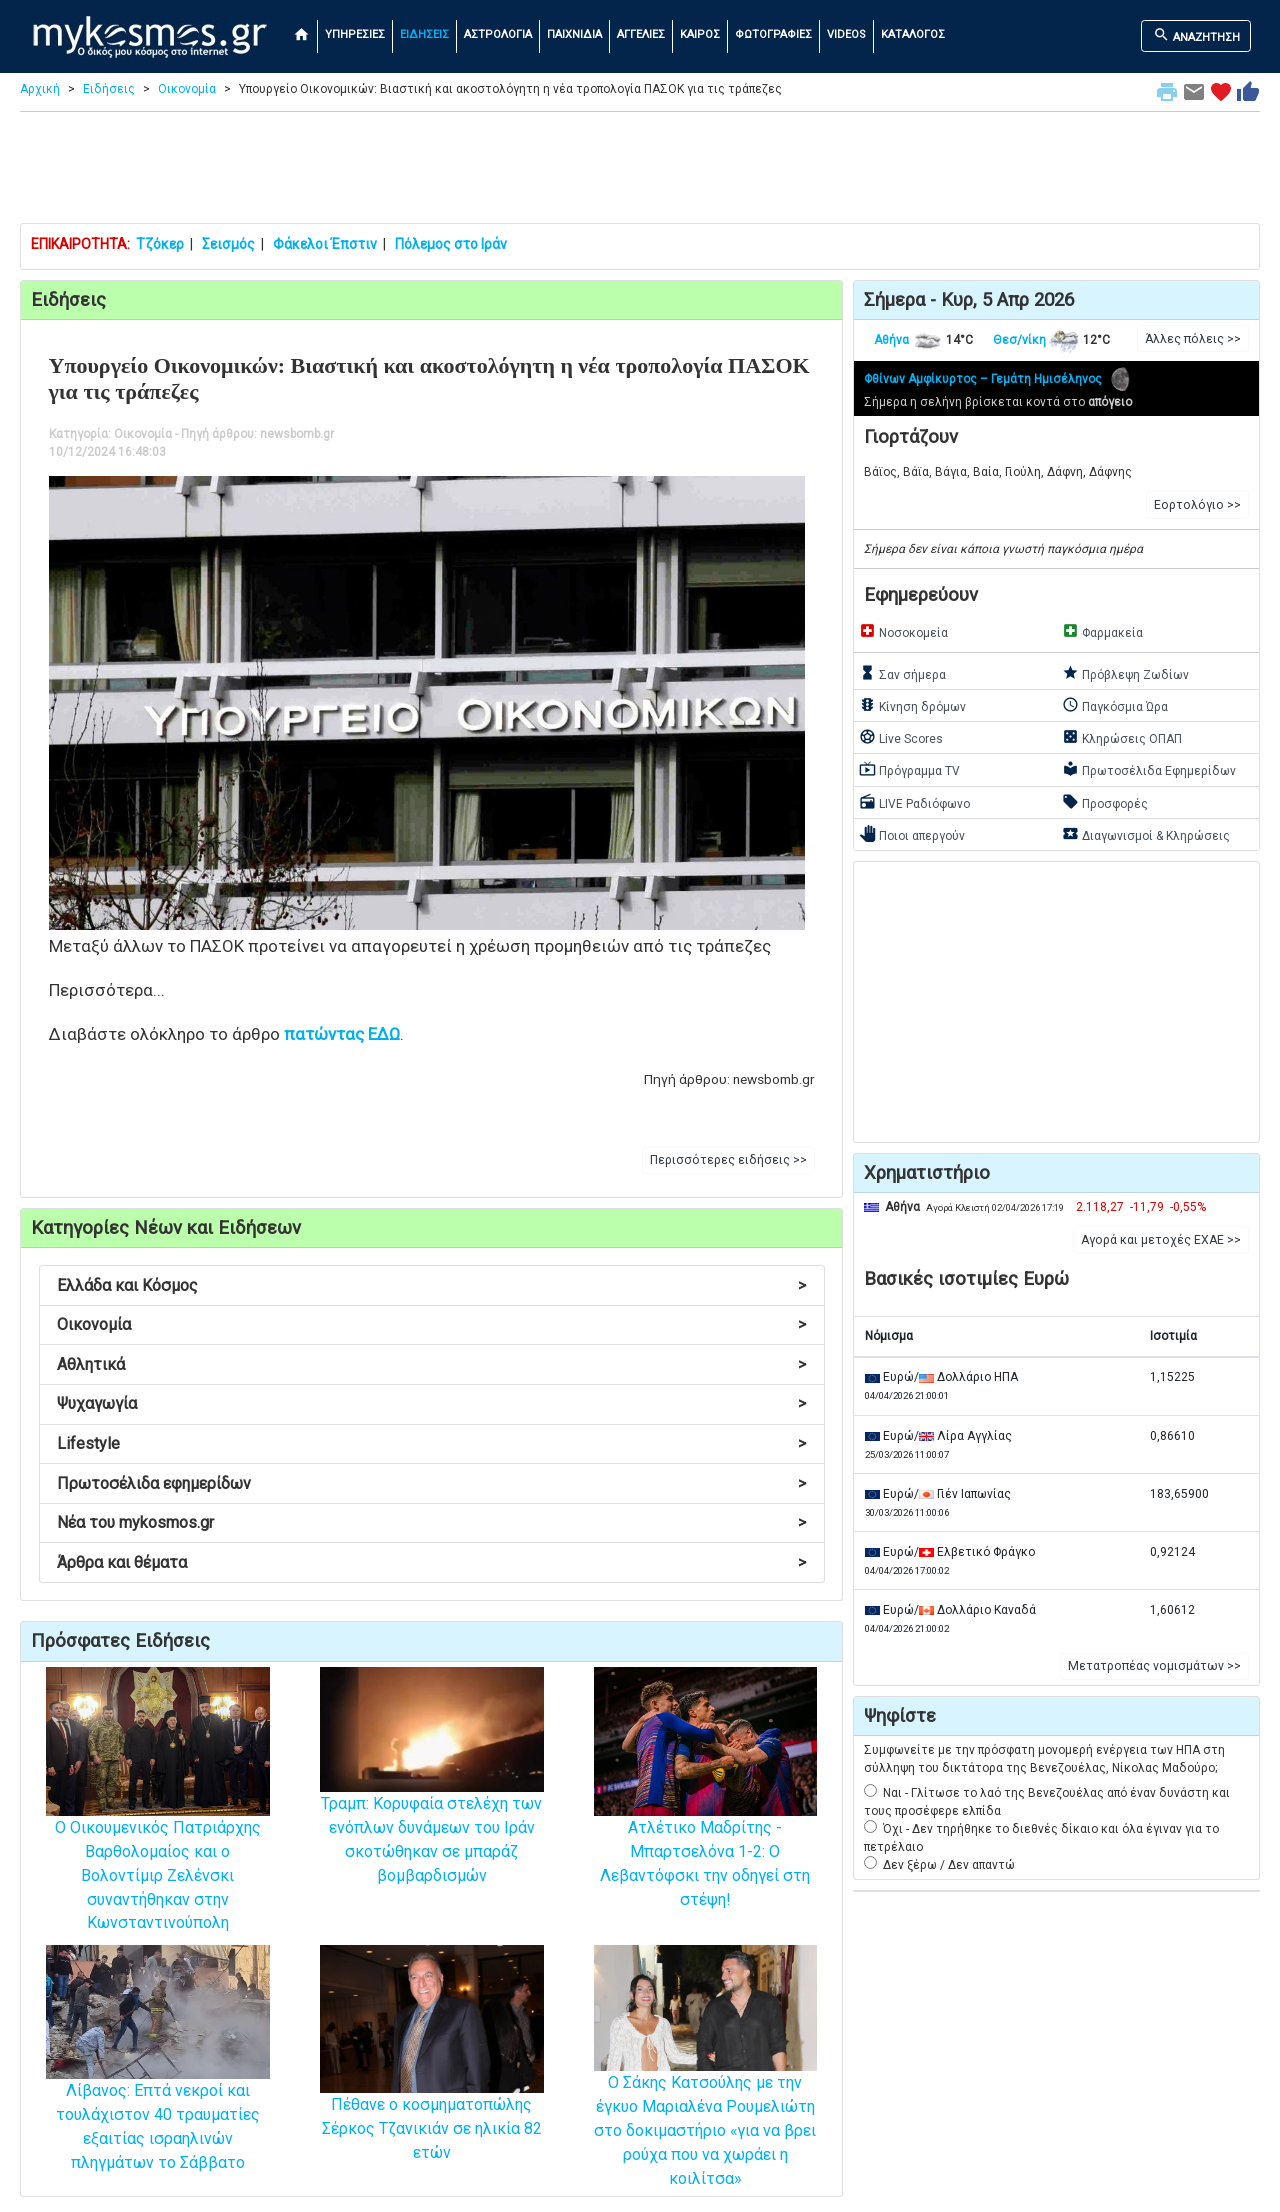 This screenshot has width=1280, height=2212. I want to click on ΥΠΗΡΕΣΙΕΣ, so click(355, 34).